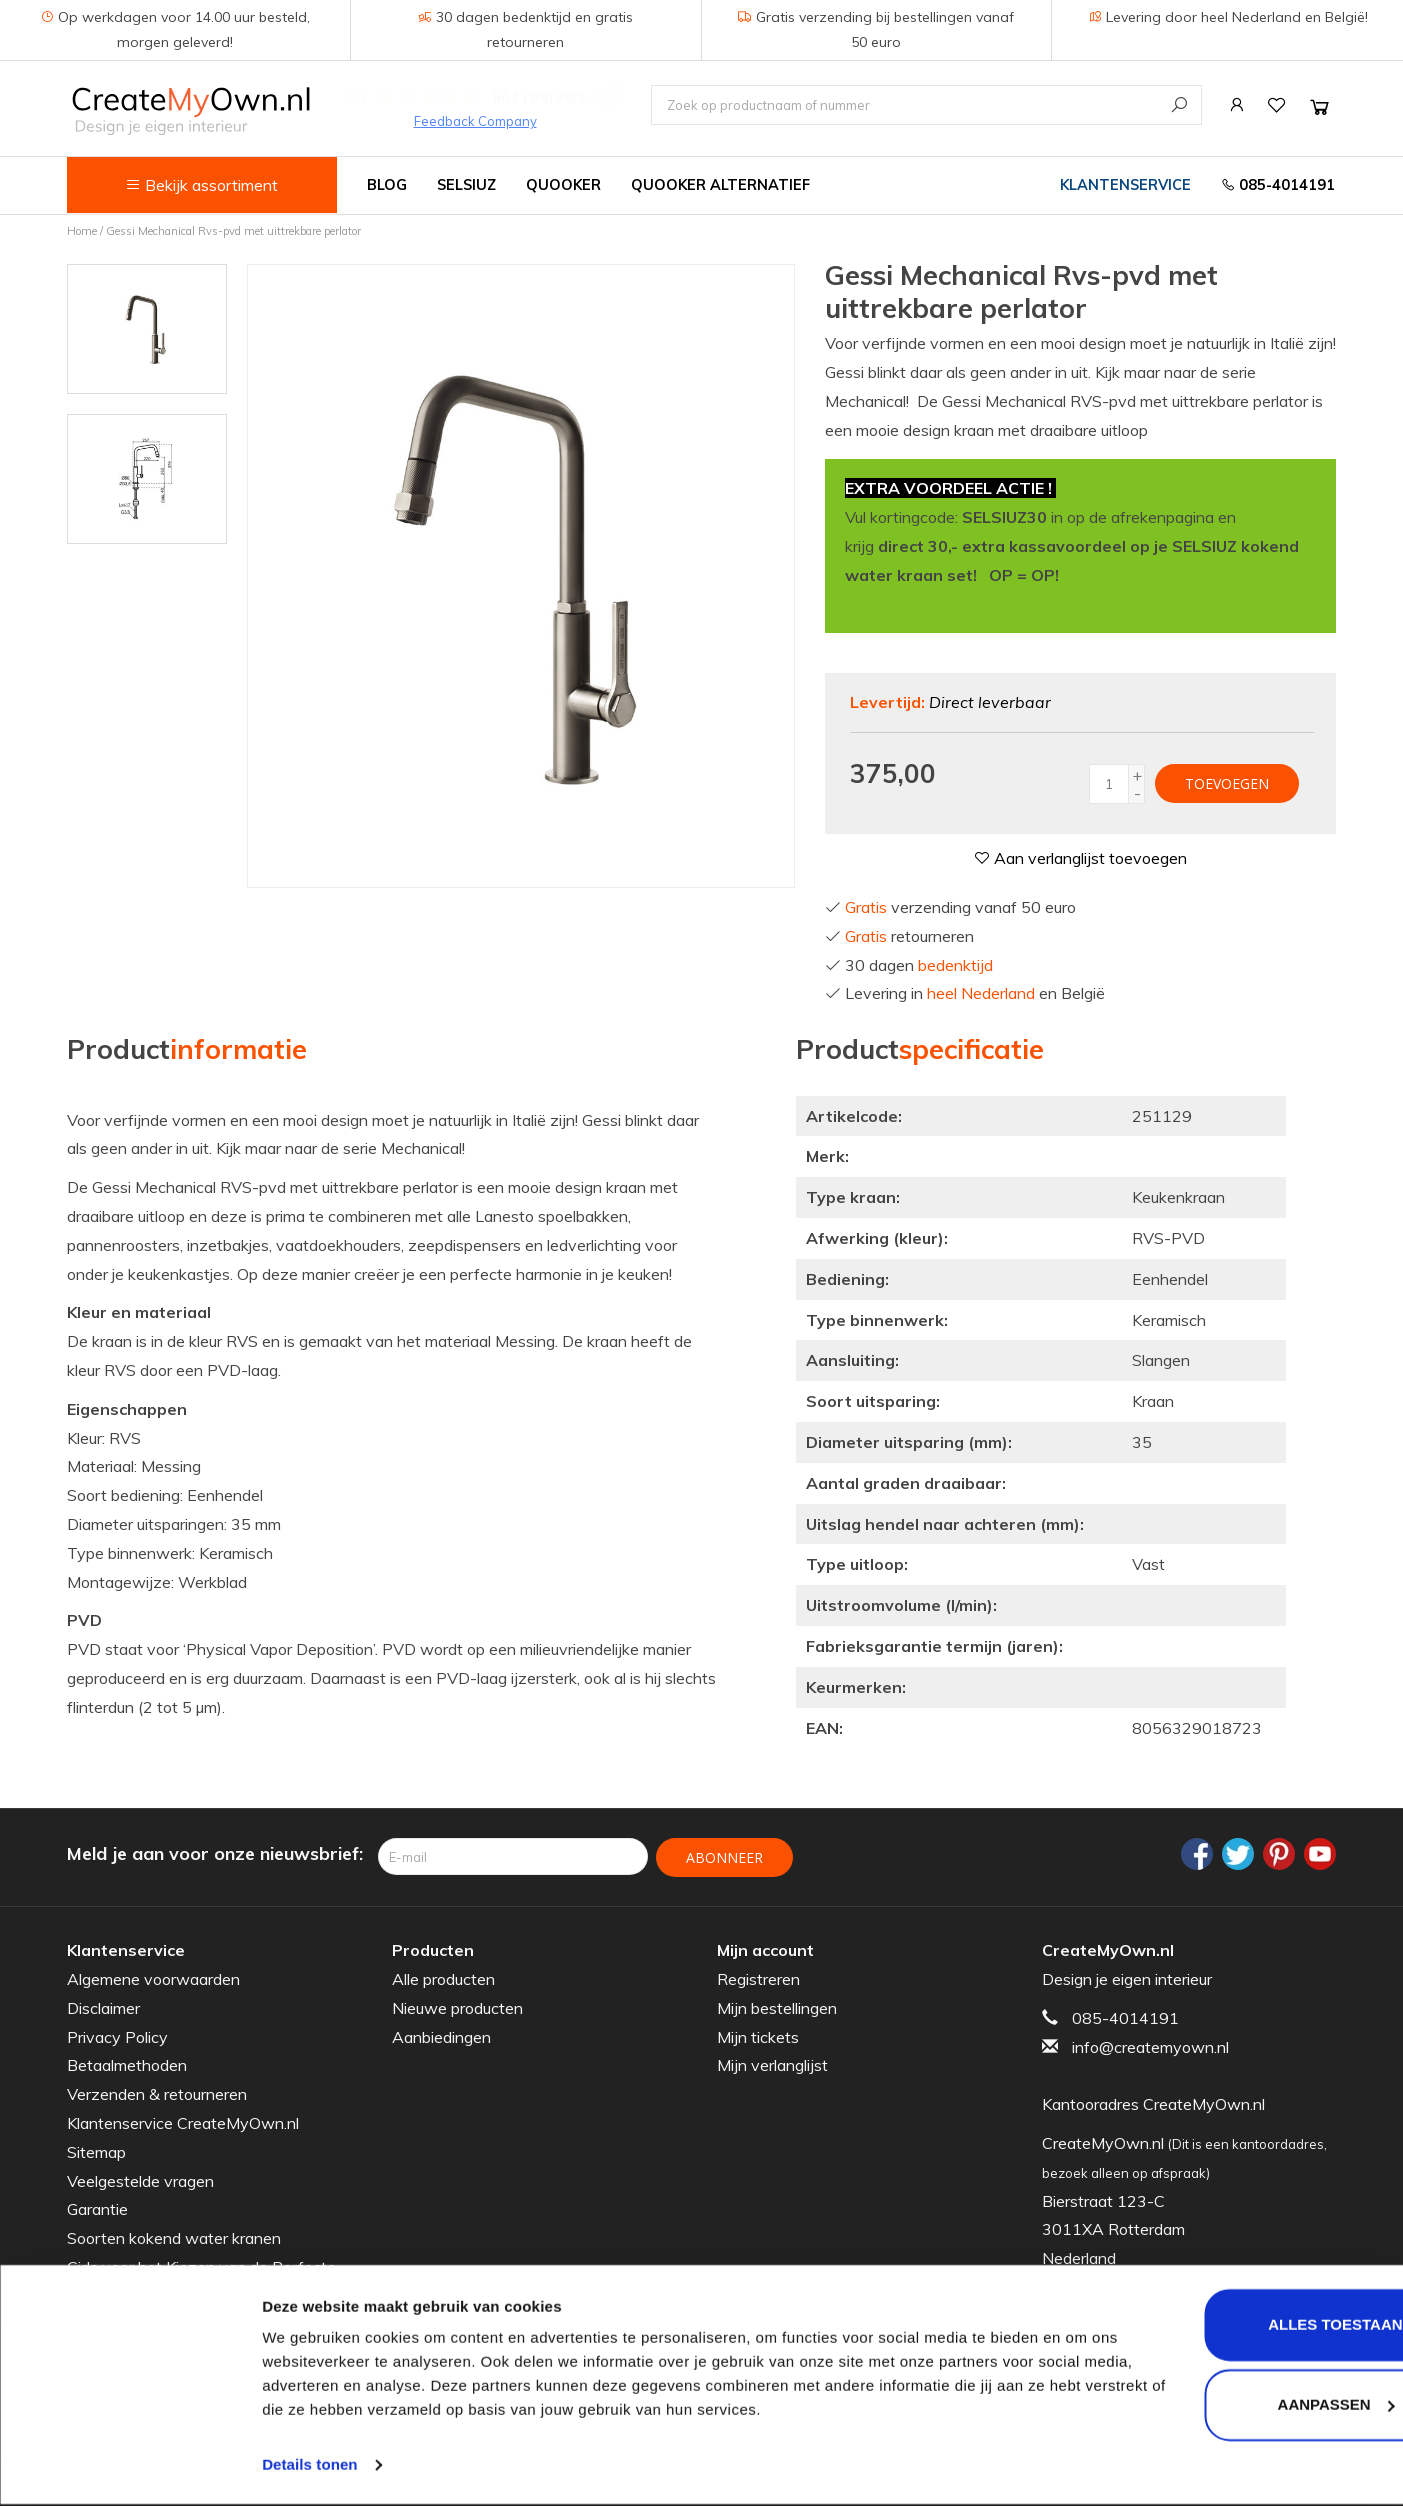  I want to click on Garantie, so click(97, 2208).